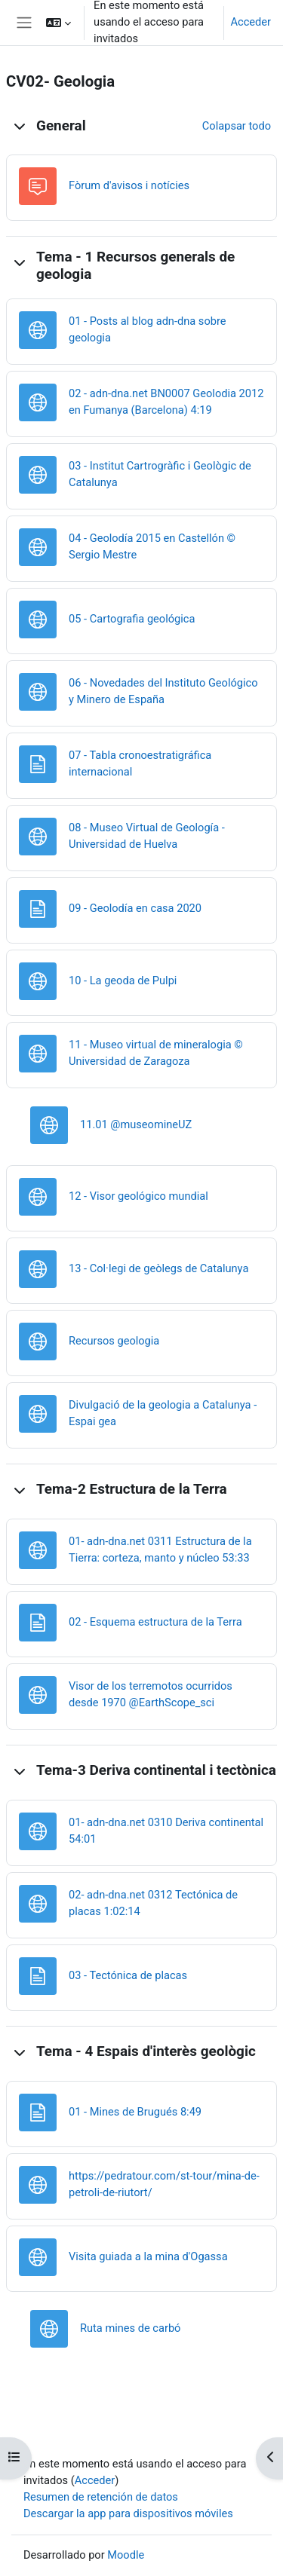 The image size is (283, 2576). What do you see at coordinates (125, 2555) in the screenshot?
I see `Moodle` at bounding box center [125, 2555].